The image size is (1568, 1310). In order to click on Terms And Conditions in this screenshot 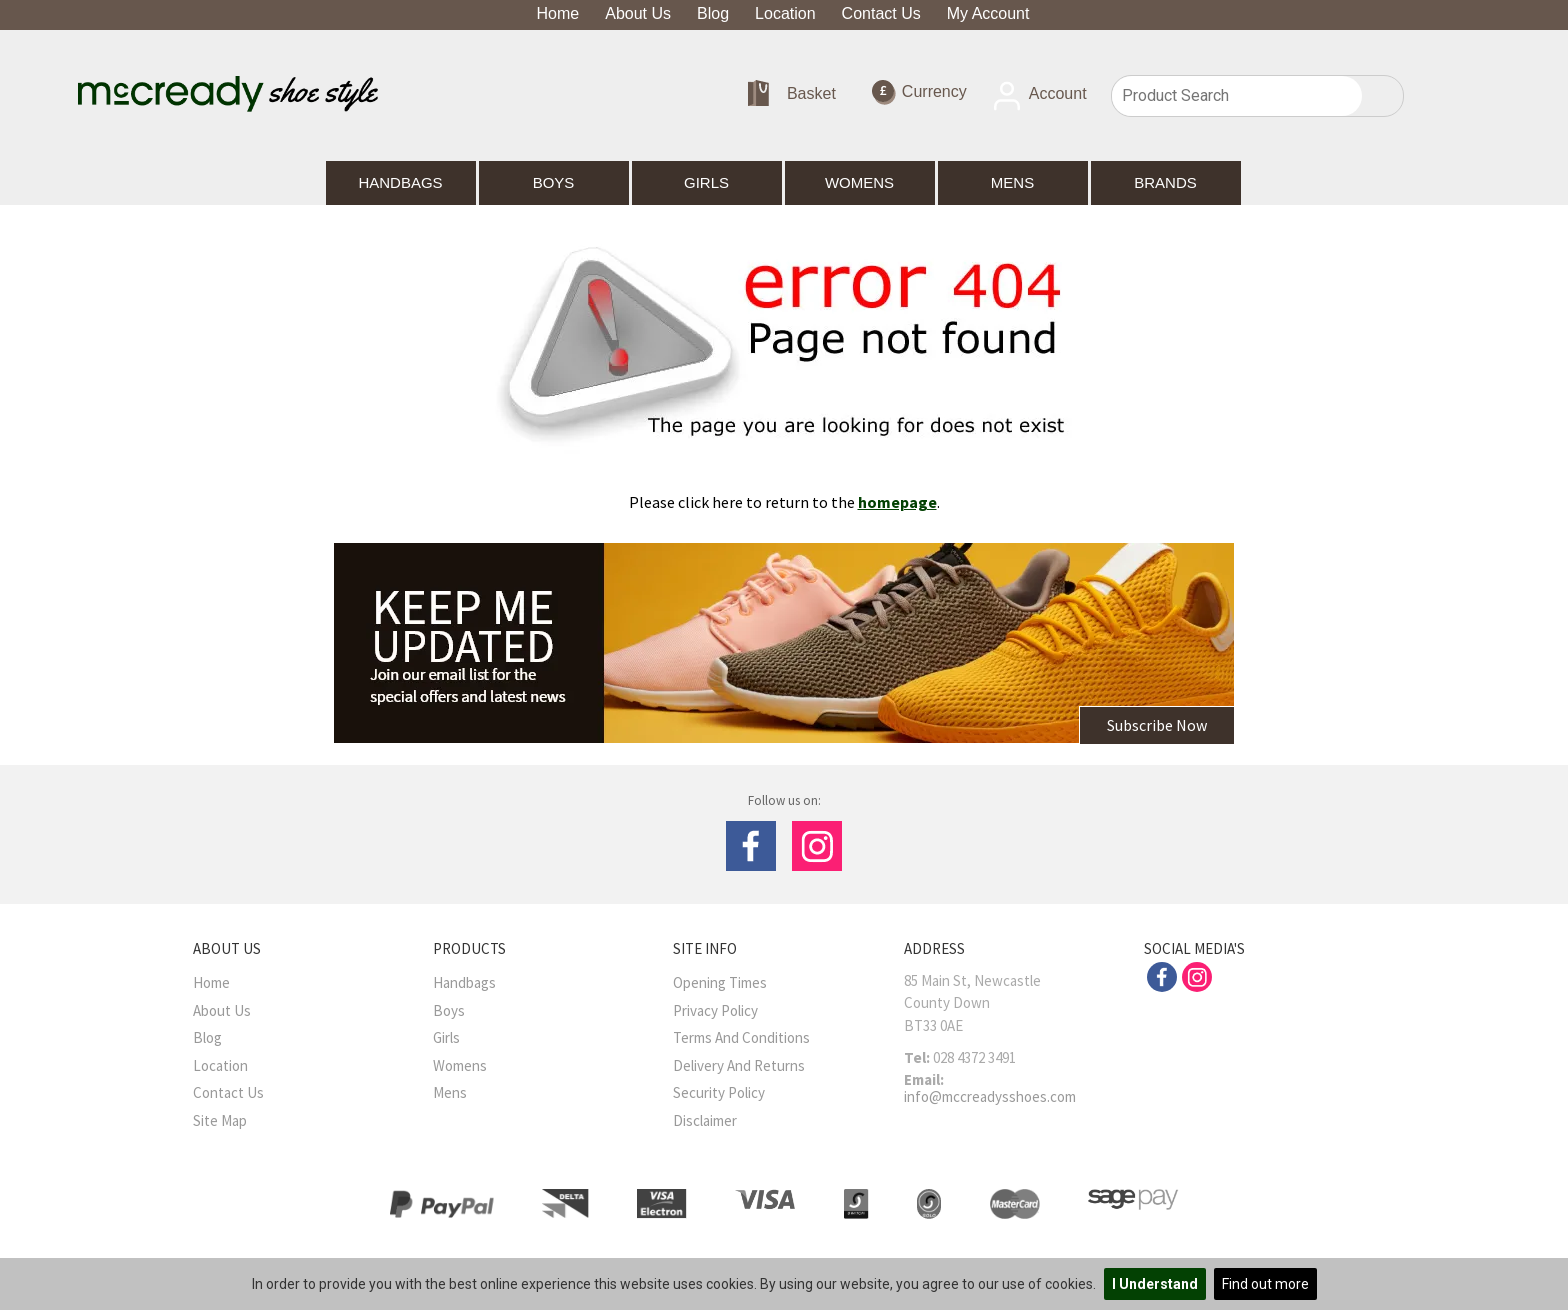, I will do `click(741, 1037)`.